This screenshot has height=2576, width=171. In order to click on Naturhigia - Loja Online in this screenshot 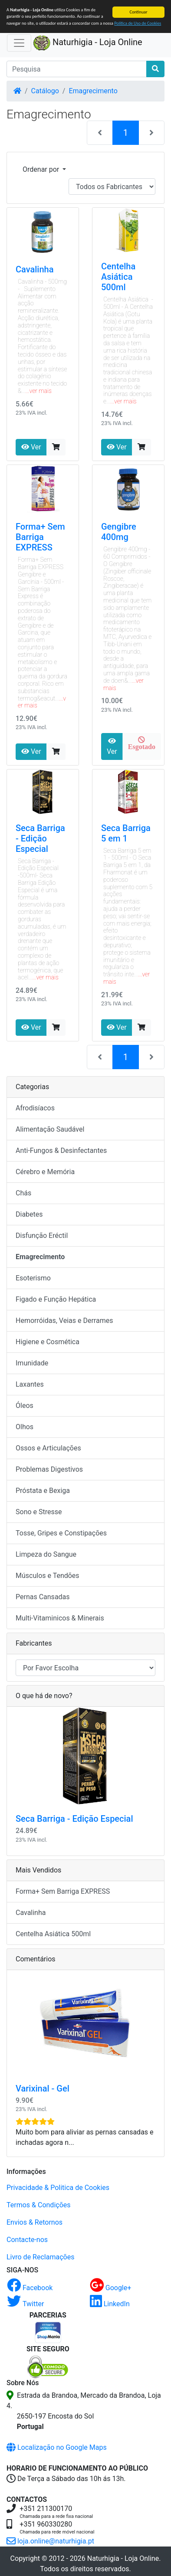, I will do `click(87, 43)`.